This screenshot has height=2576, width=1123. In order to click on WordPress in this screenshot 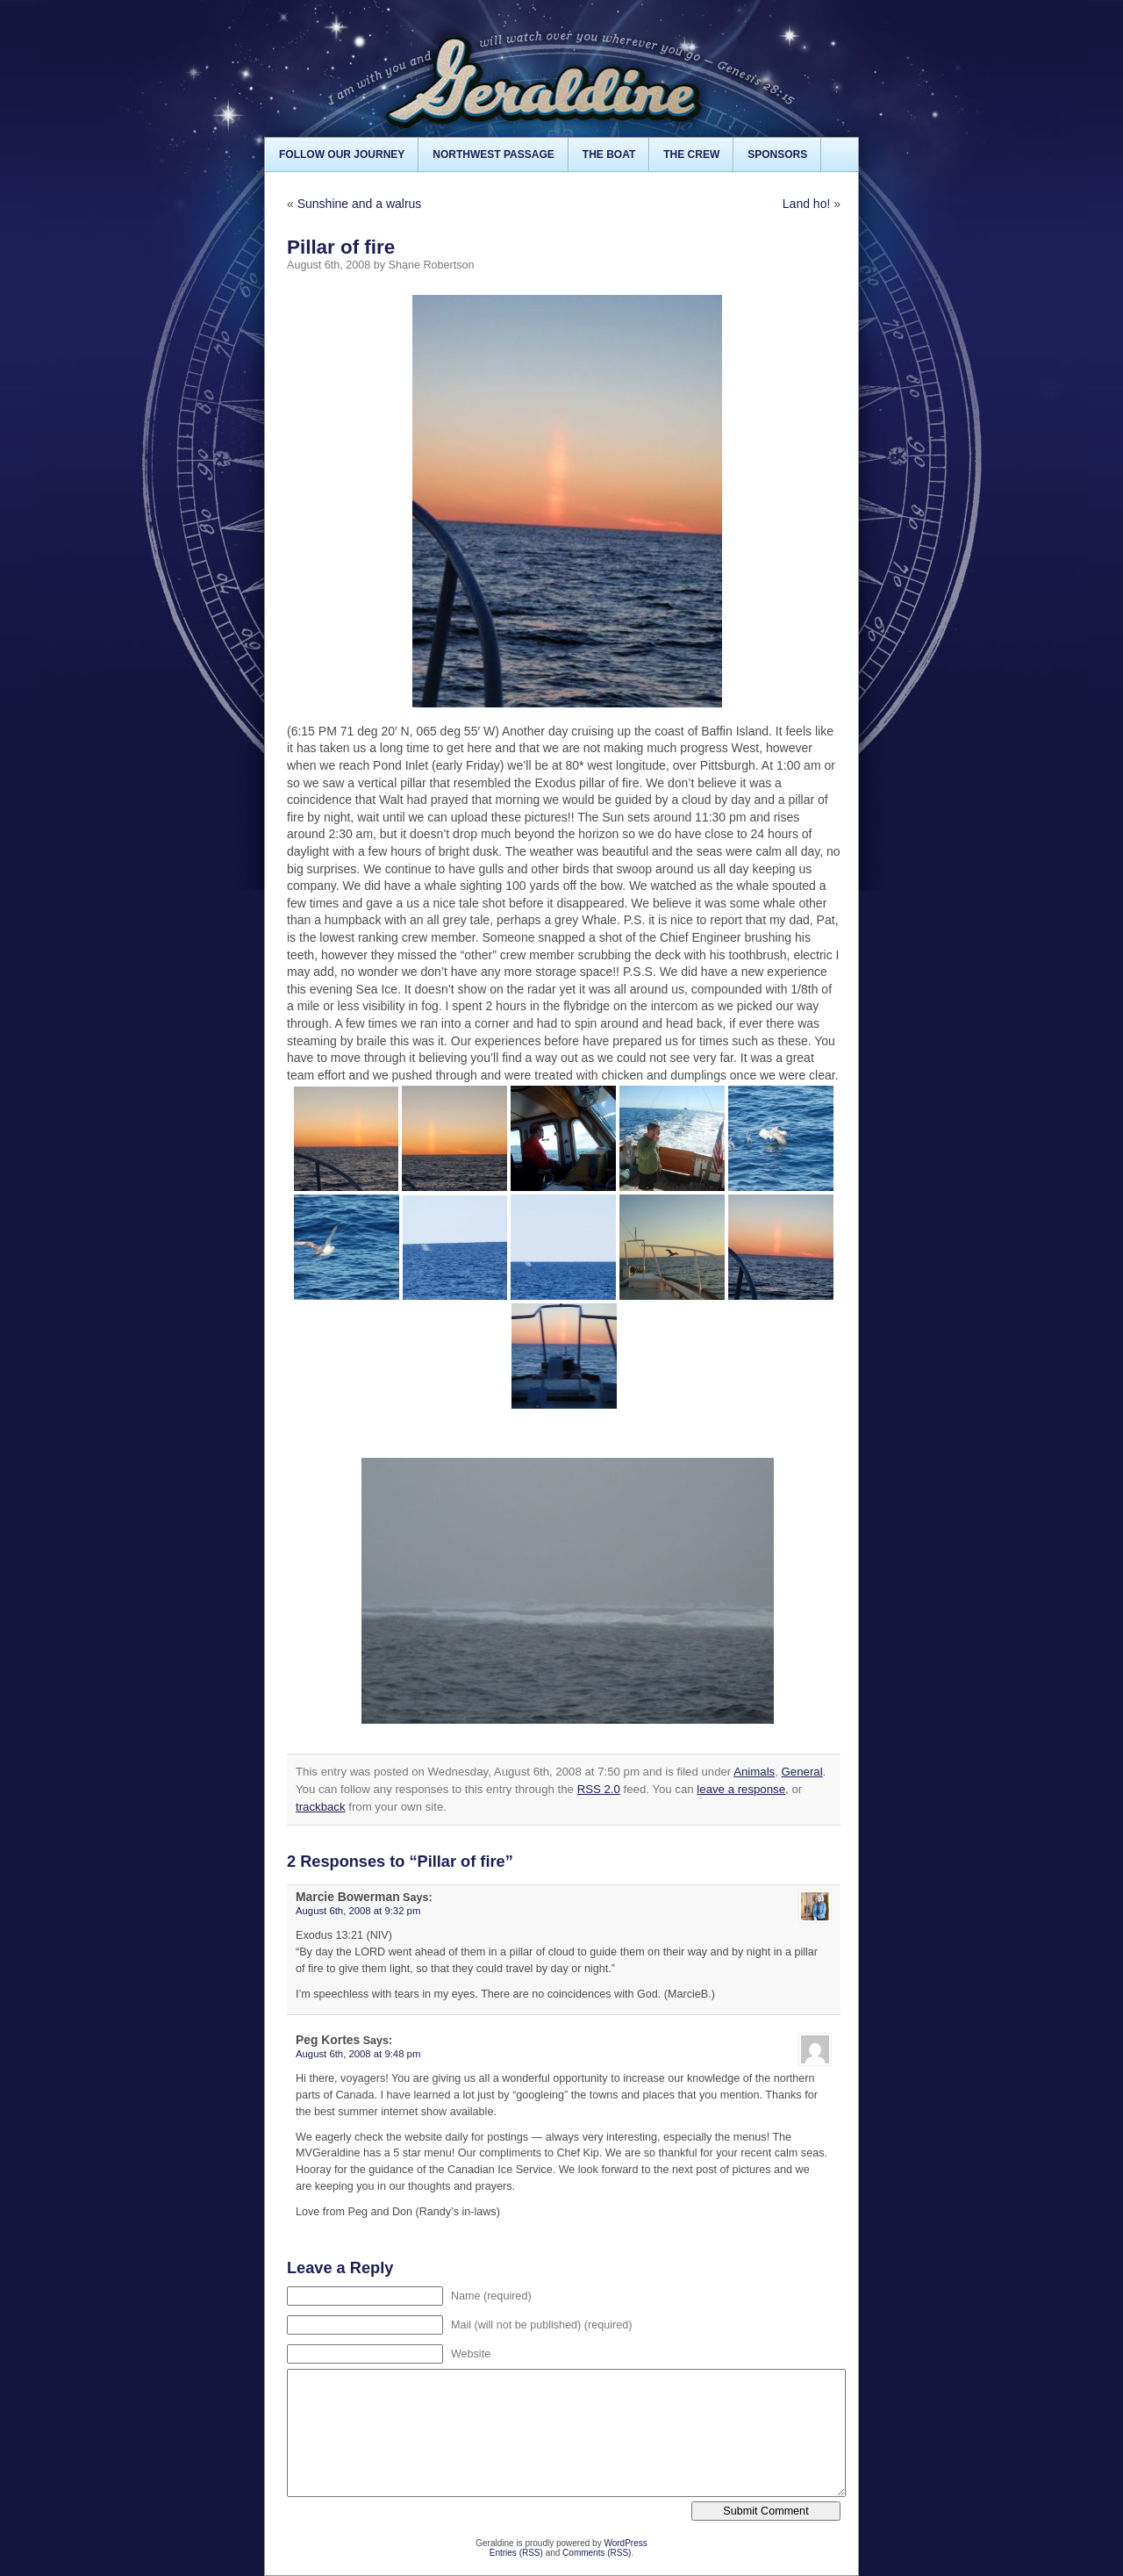, I will do `click(625, 2543)`.